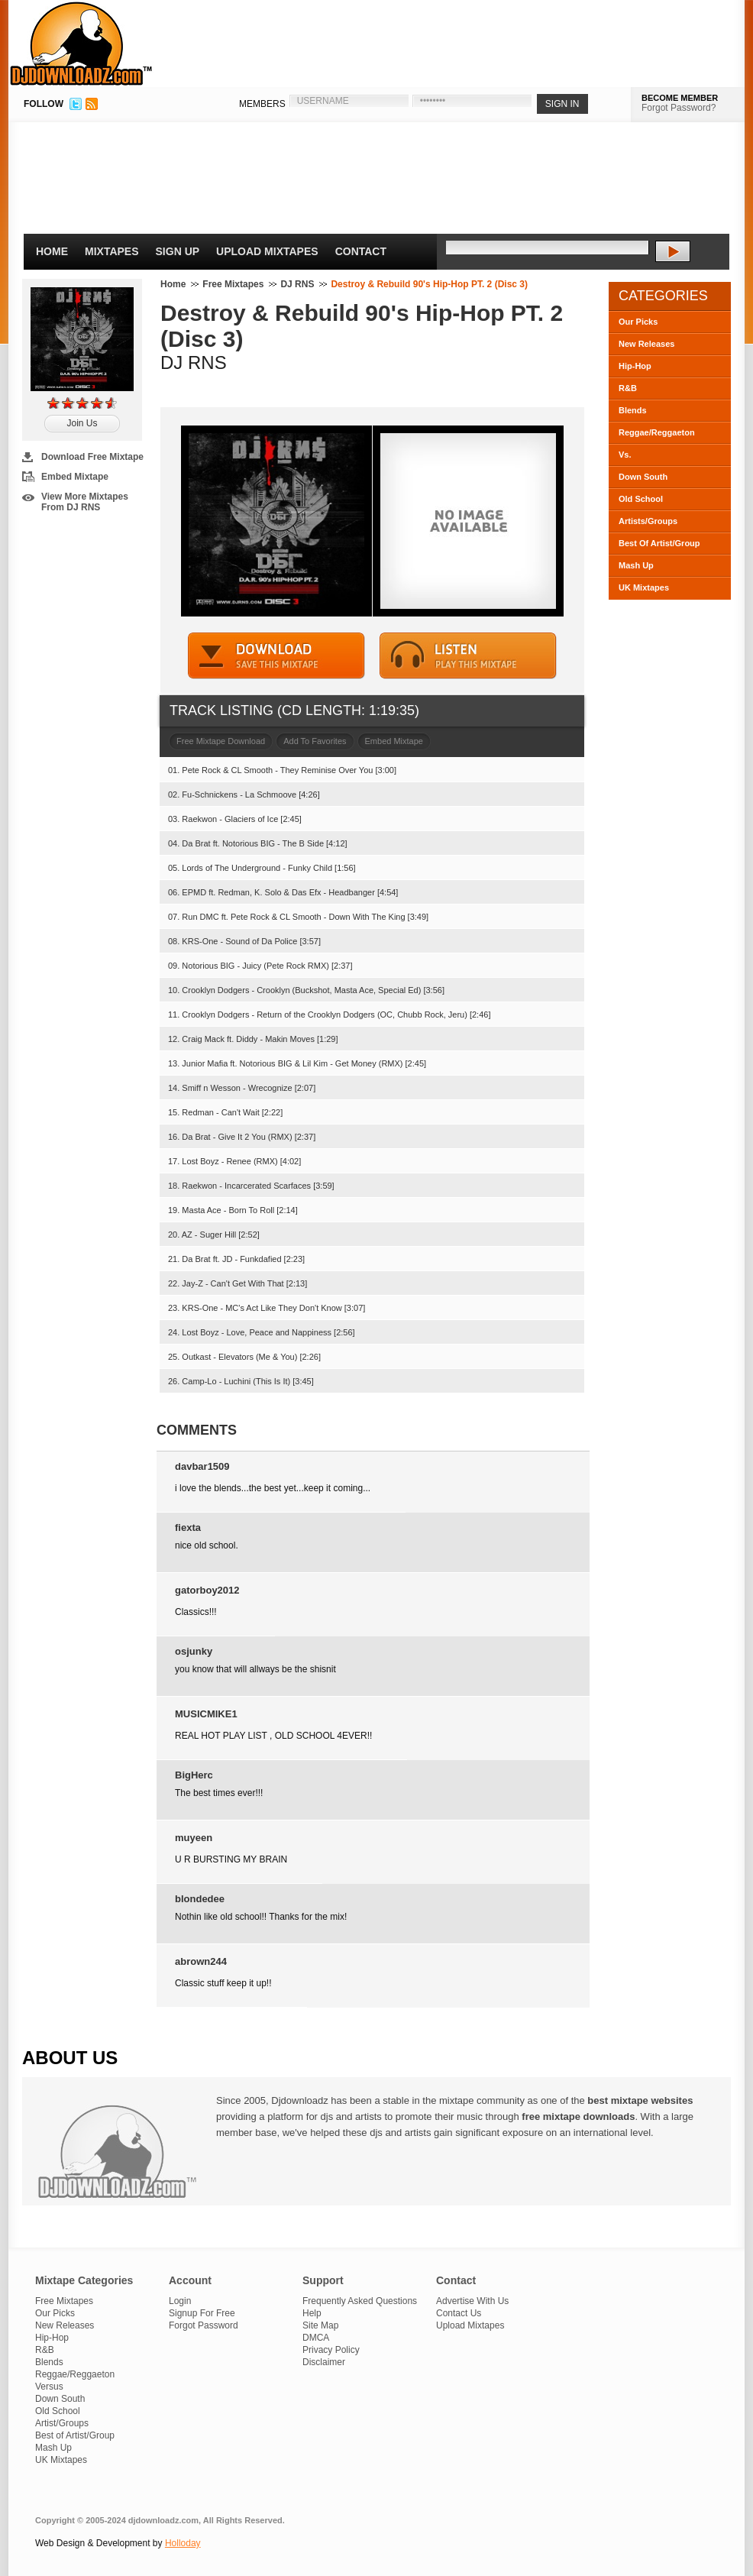 This screenshot has height=2576, width=753. Describe the element at coordinates (644, 587) in the screenshot. I see `UK Mixtapes` at that location.